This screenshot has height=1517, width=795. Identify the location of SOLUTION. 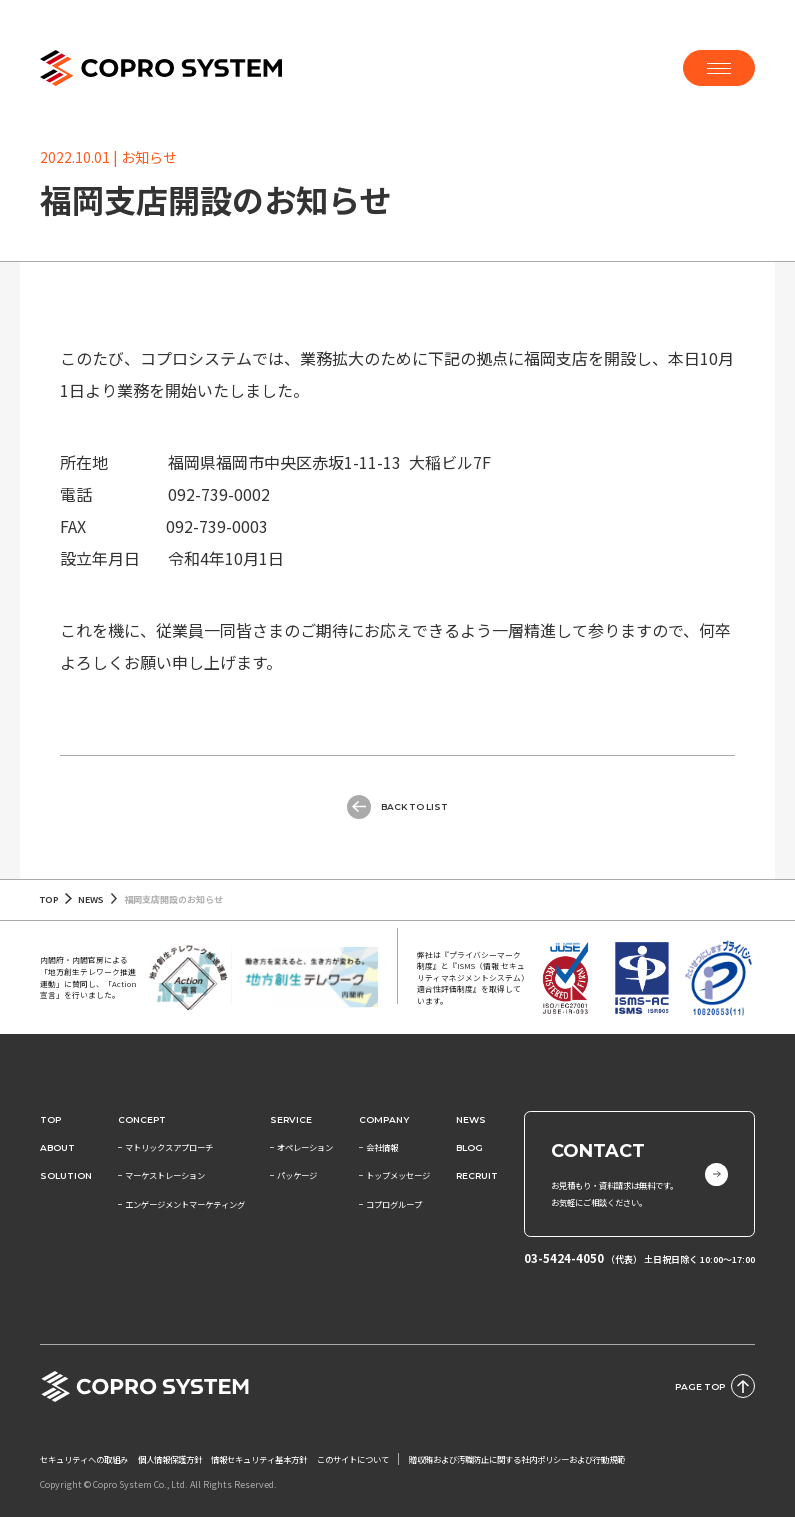
(66, 1175).